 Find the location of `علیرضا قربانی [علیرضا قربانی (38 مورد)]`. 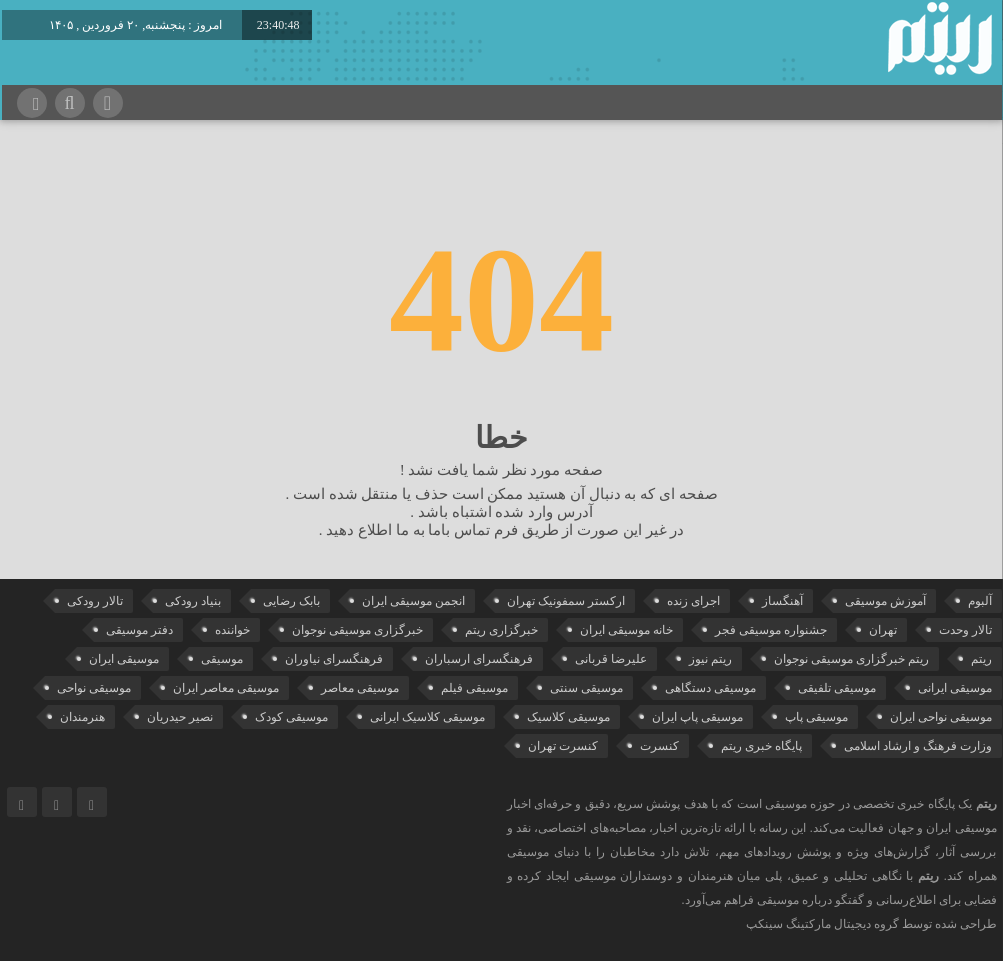

علیرضا قربانی [علیرضا قربانی (38 مورد)] is located at coordinates (611, 659).